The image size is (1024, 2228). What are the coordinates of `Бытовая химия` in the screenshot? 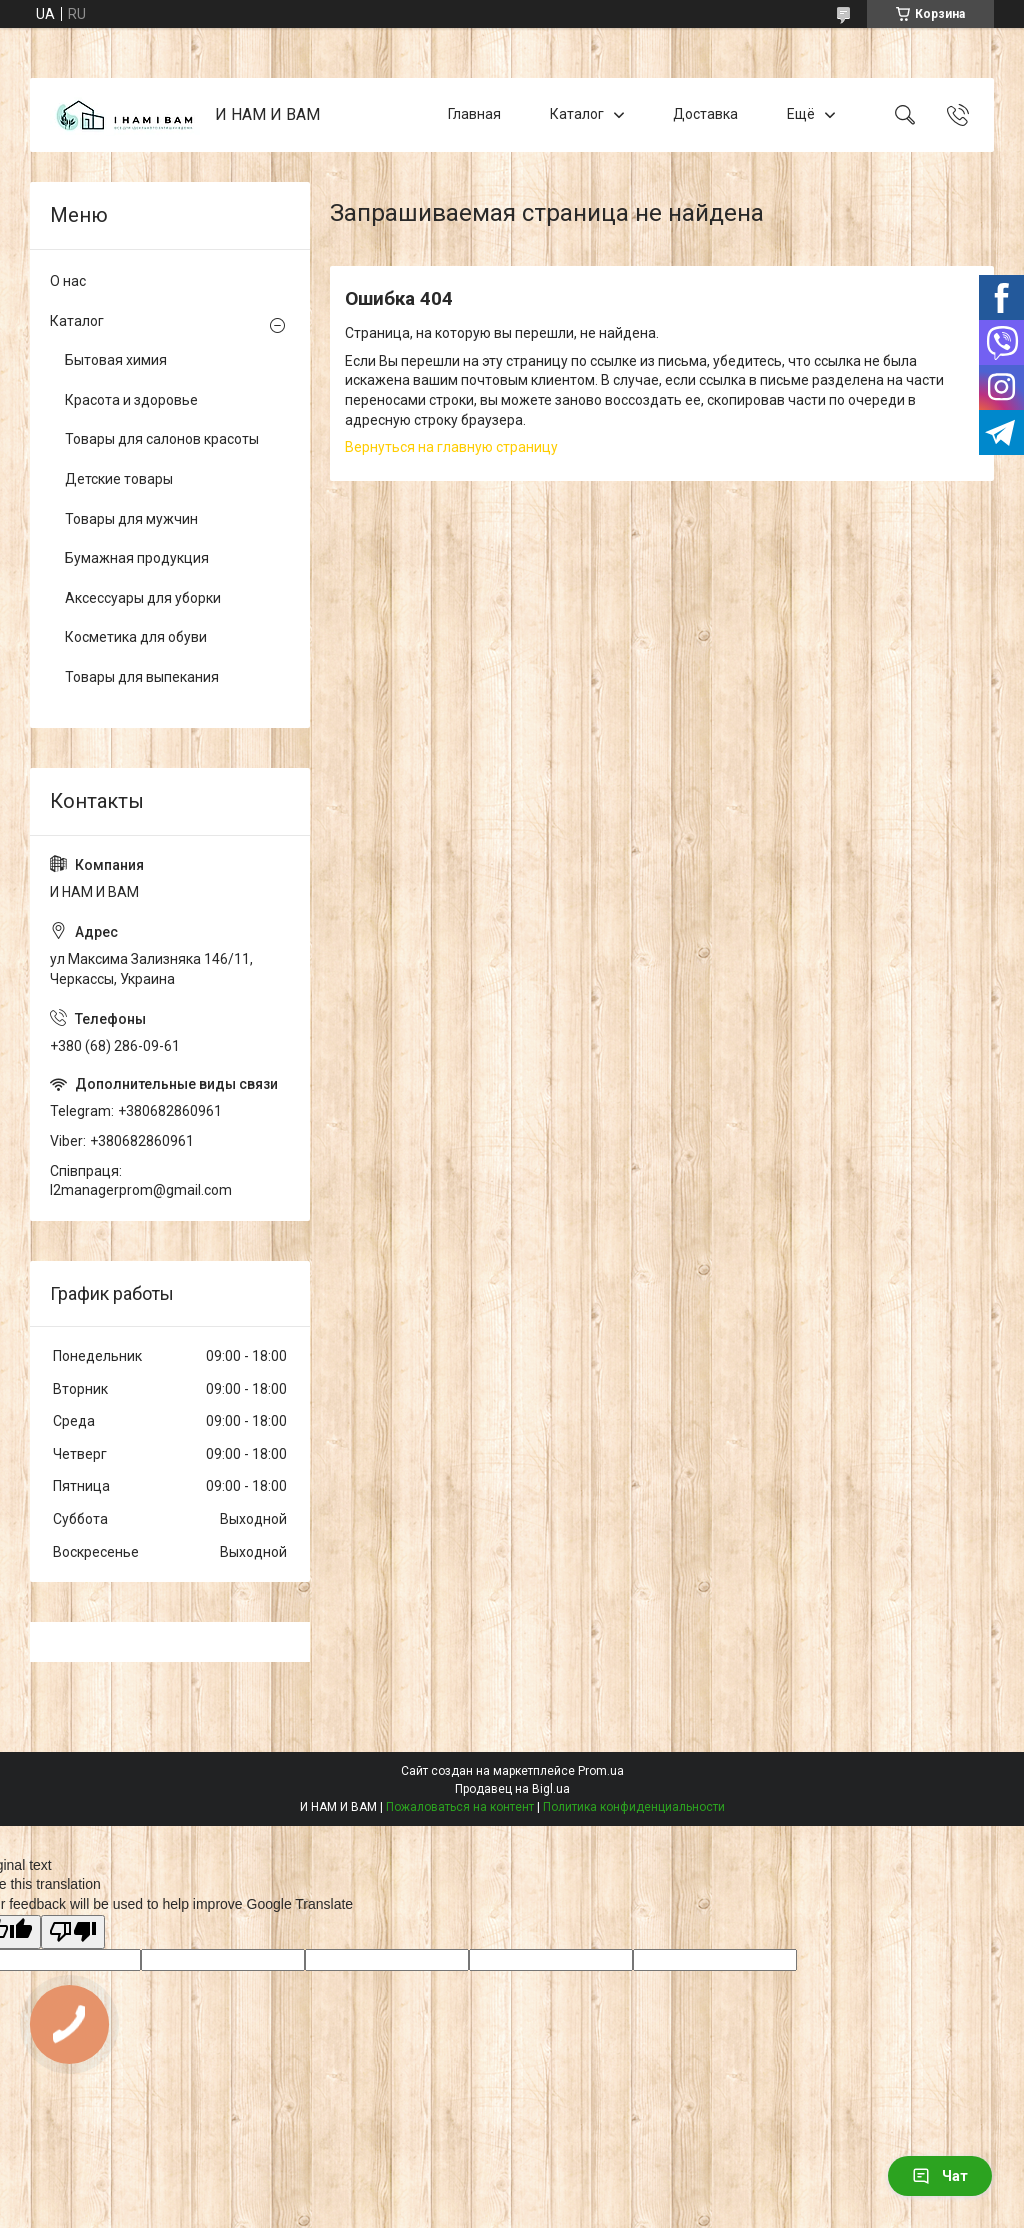 It's located at (116, 360).